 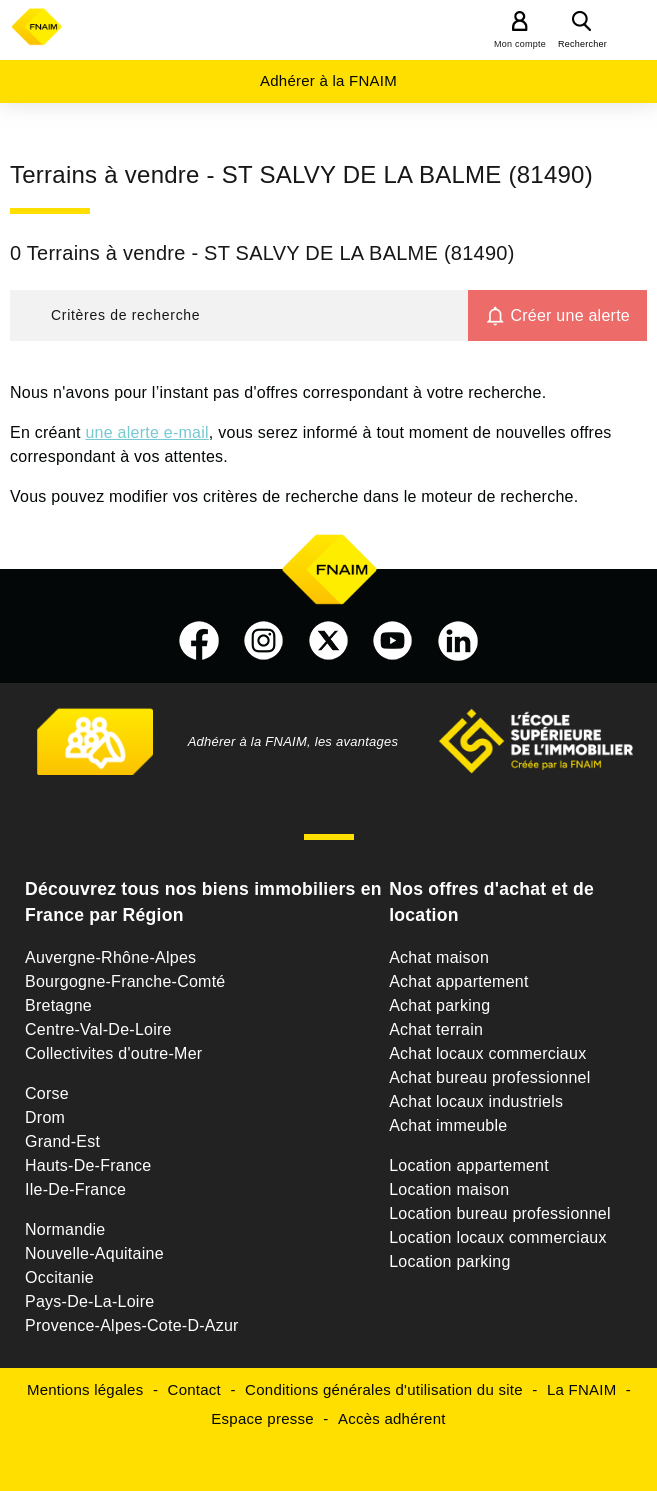 I want to click on Location locaux commerciaux, so click(x=498, y=1237).